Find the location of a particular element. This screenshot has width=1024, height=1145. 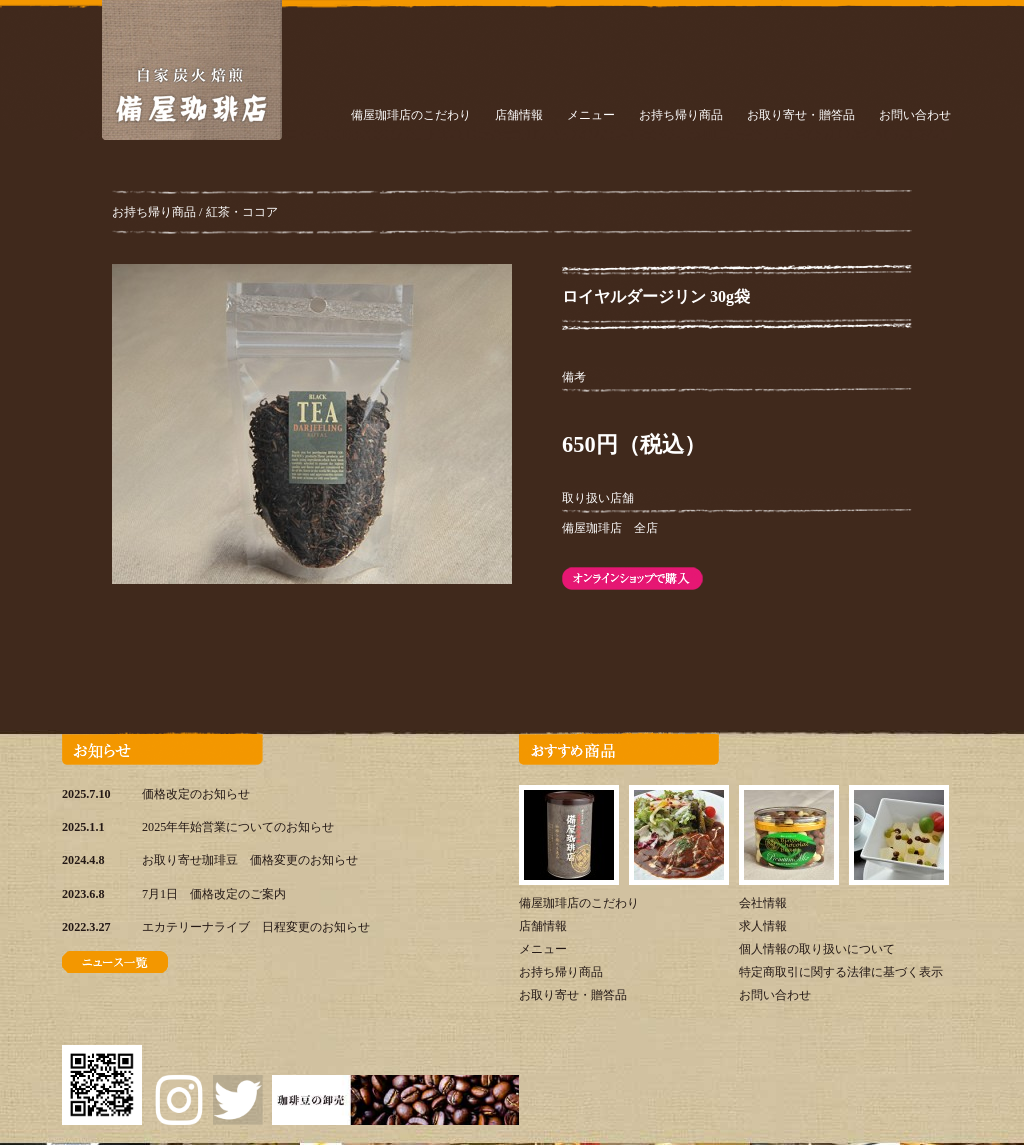

お問い合わせ is located at coordinates (915, 115).